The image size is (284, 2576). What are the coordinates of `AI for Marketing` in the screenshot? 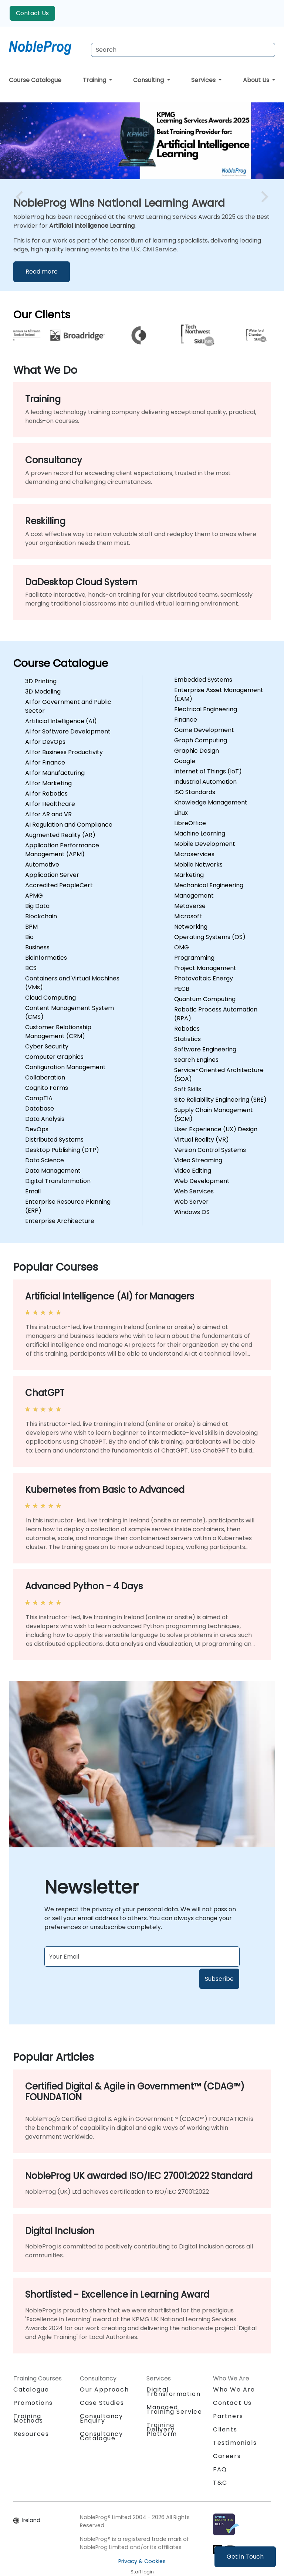 It's located at (48, 783).